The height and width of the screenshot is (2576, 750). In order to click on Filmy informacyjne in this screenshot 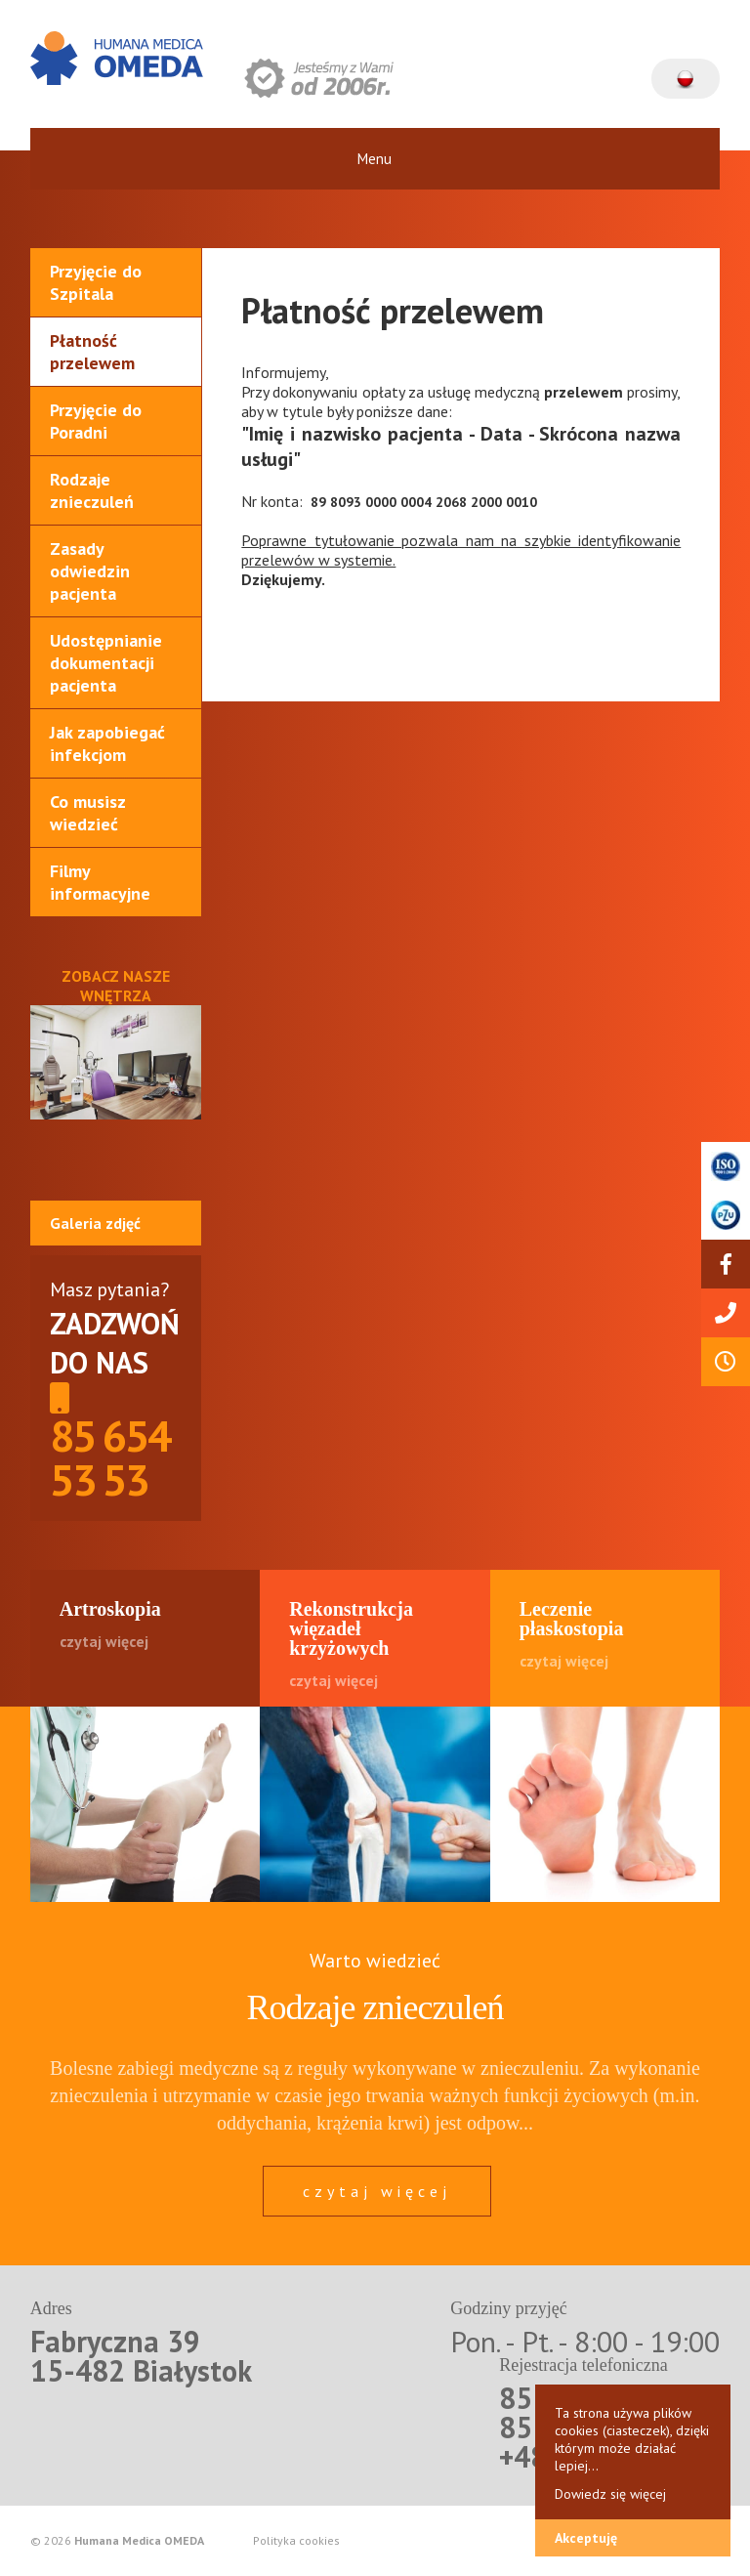, I will do `click(100, 882)`.